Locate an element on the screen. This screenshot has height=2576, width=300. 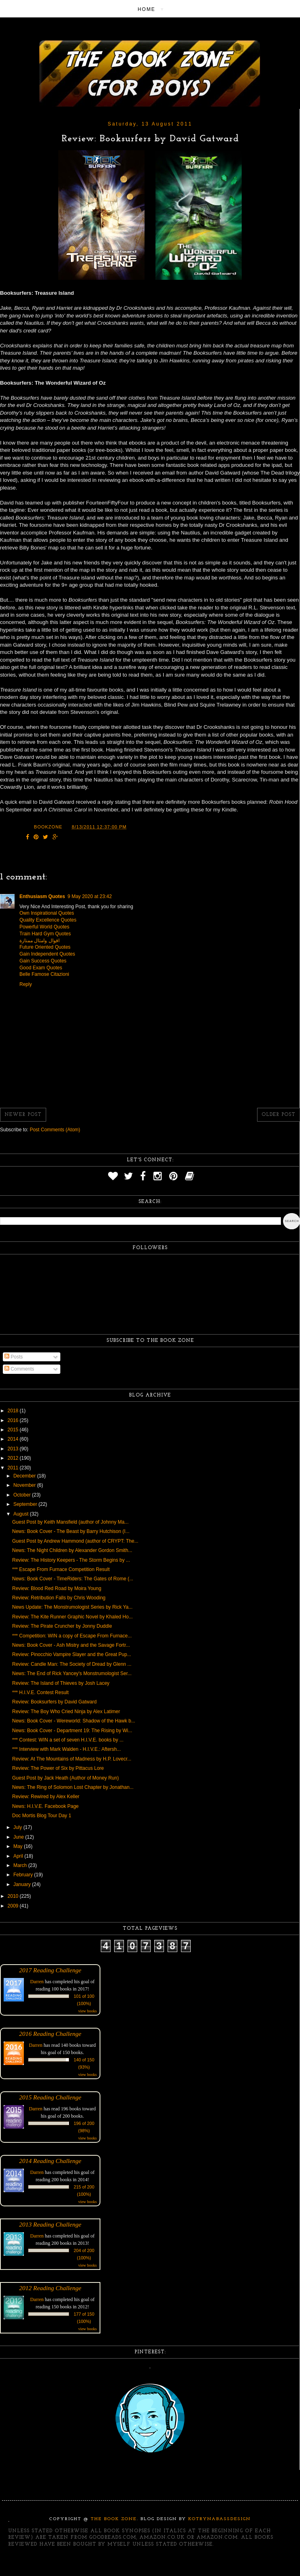
Review: At The Mountains of Madness by H.P. Lovecr... is located at coordinates (71, 1759).